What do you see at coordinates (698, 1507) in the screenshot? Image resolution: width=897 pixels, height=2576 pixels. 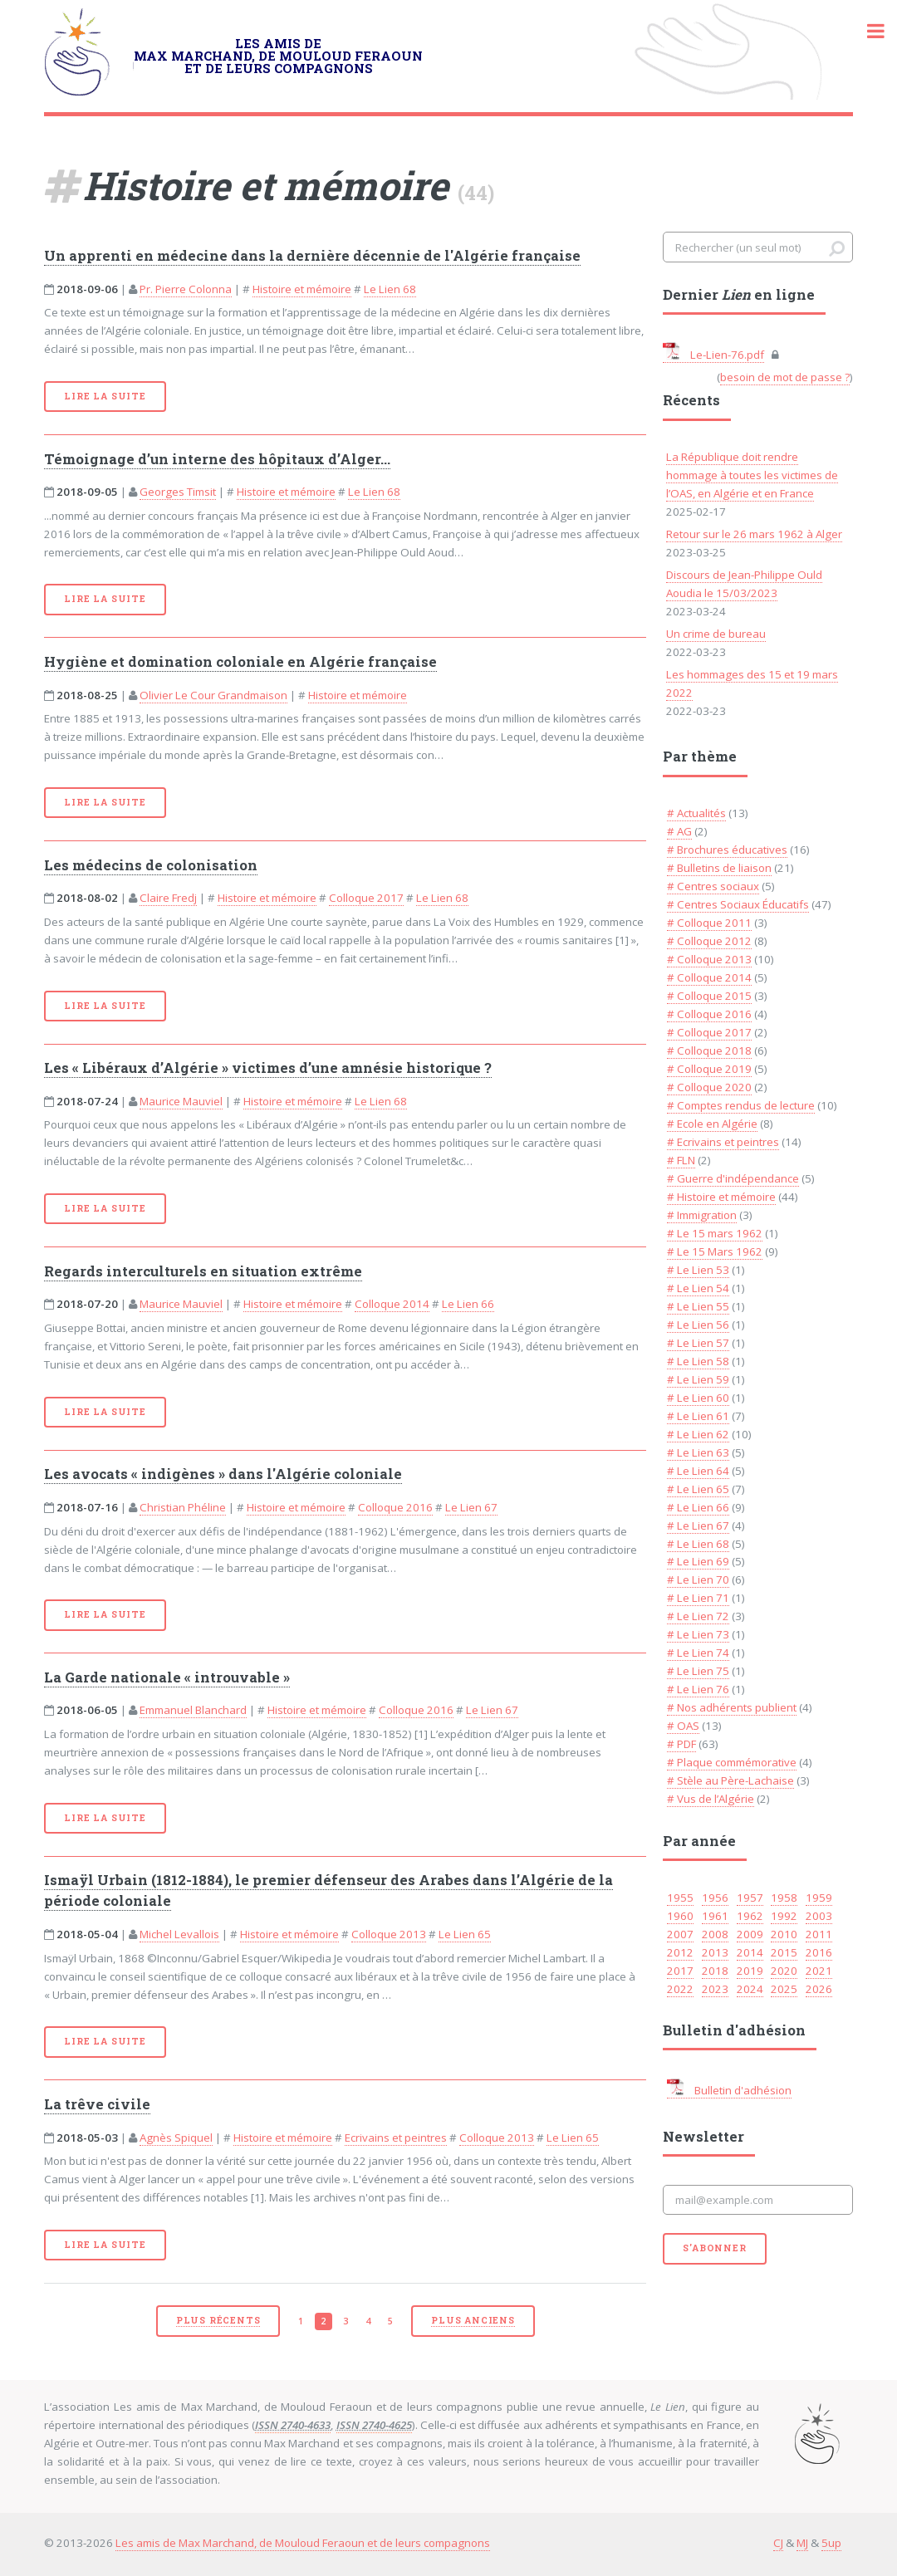 I see `# Le Lien 66` at bounding box center [698, 1507].